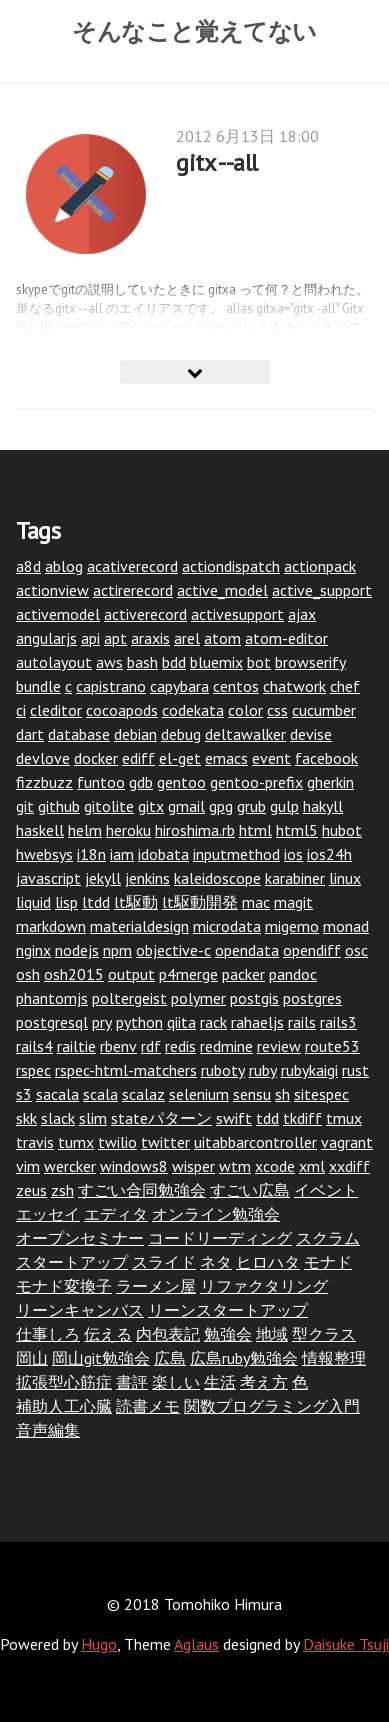 The width and height of the screenshot is (389, 1722). What do you see at coordinates (150, 638) in the screenshot?
I see `araxis` at bounding box center [150, 638].